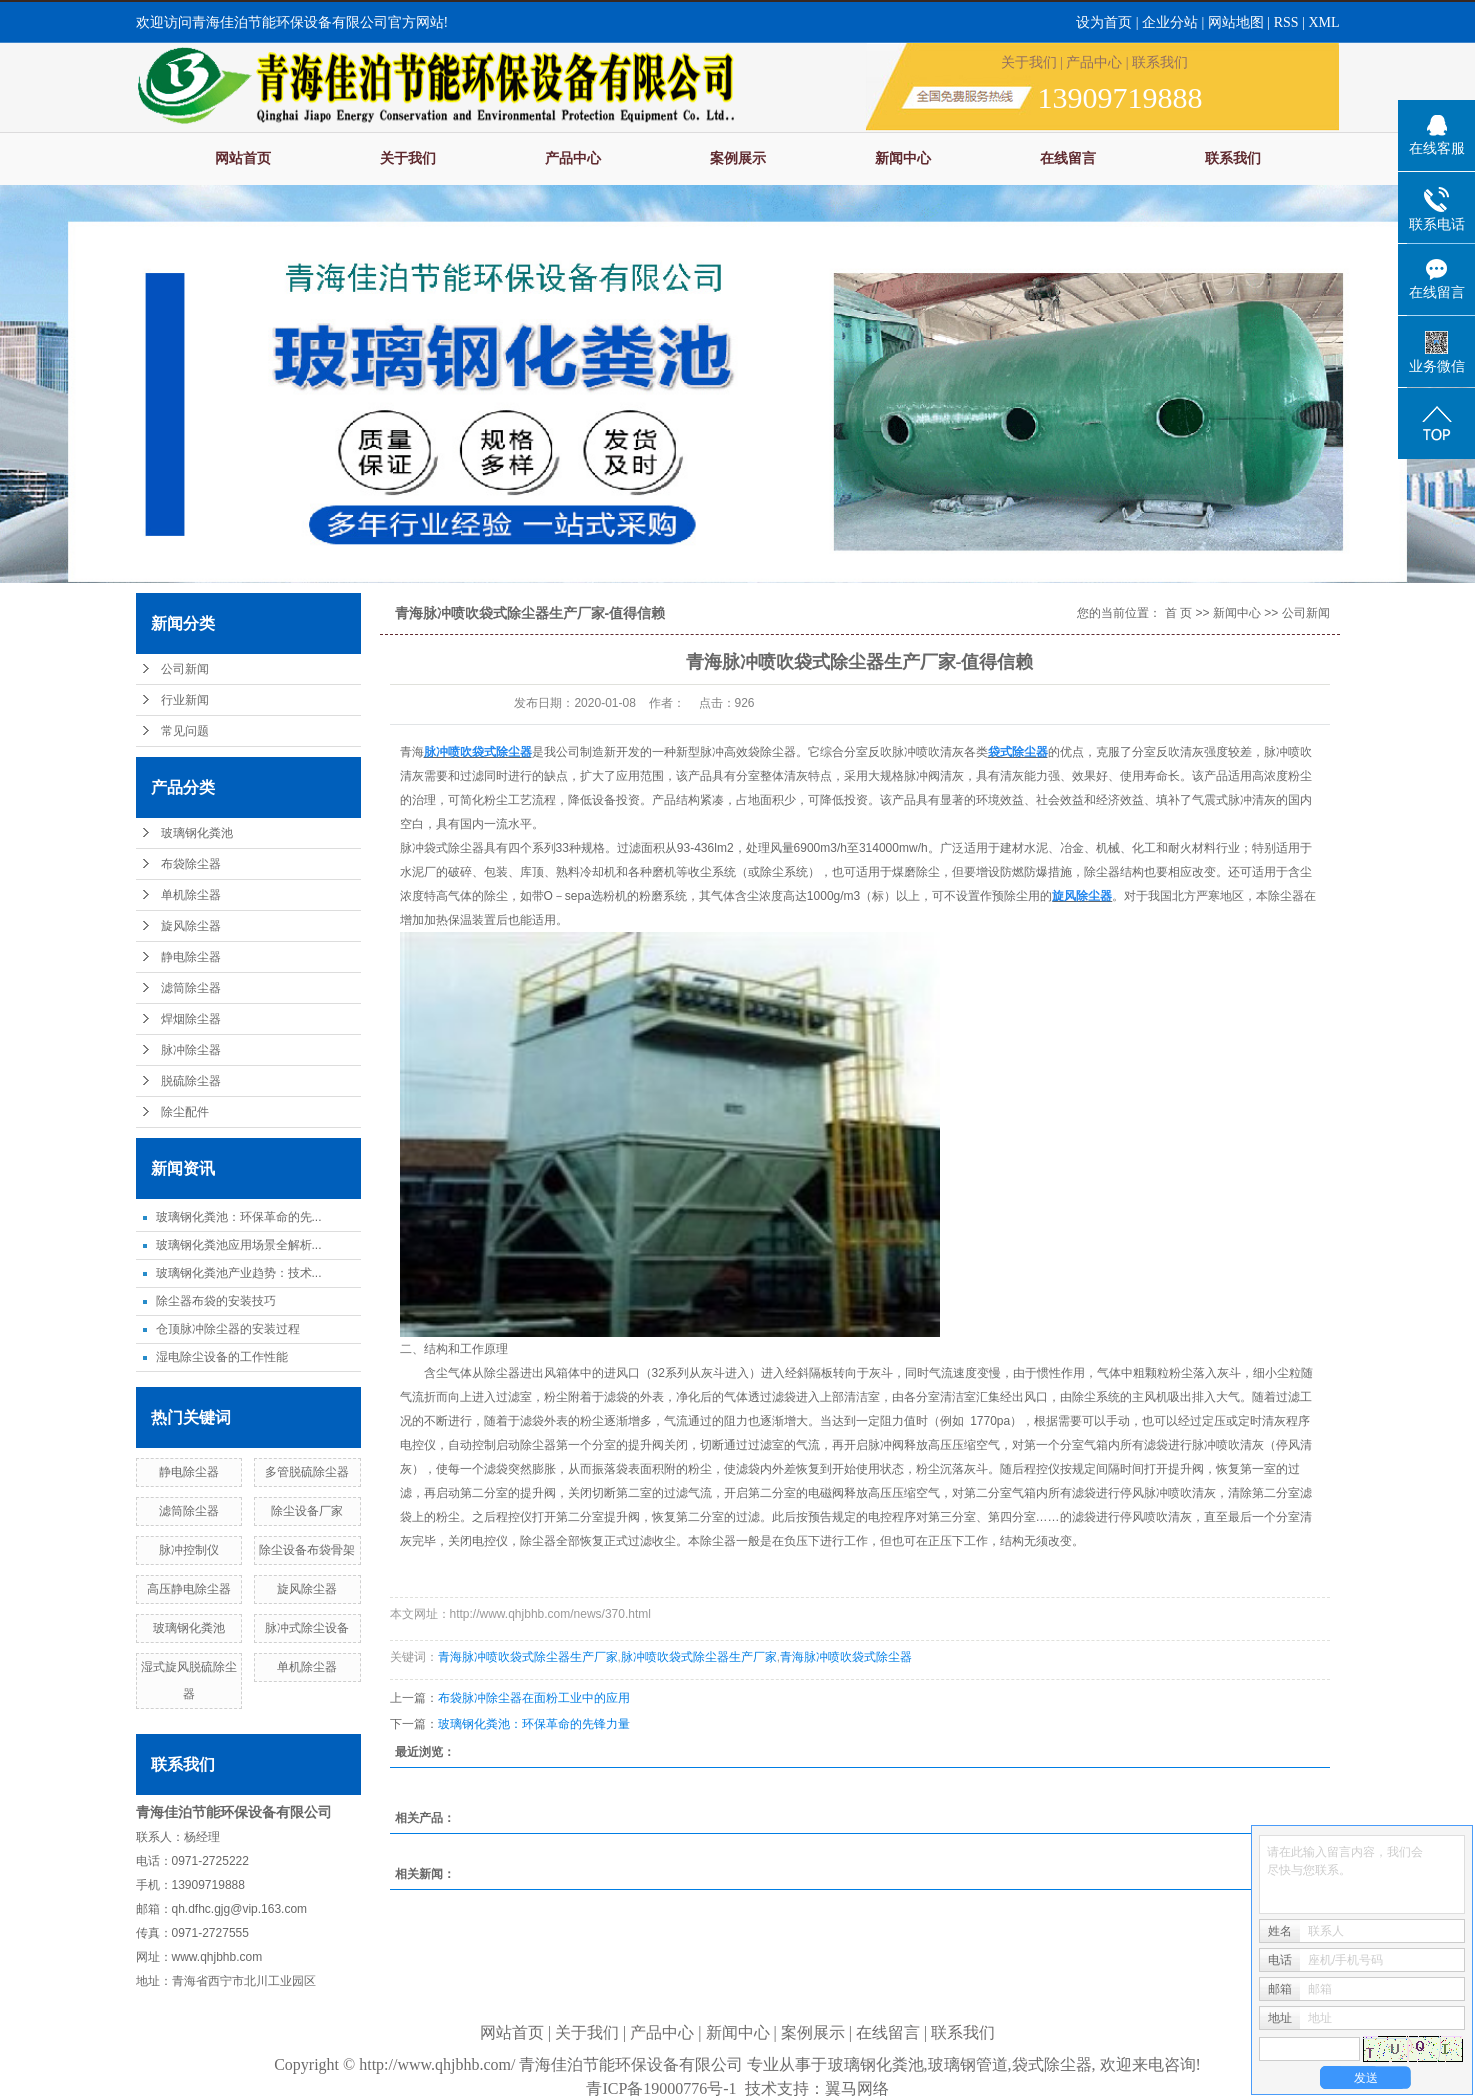 The image size is (1475, 2096). I want to click on 青海脉冲喷吹袋式除尘器生产厂家, so click(528, 1657).